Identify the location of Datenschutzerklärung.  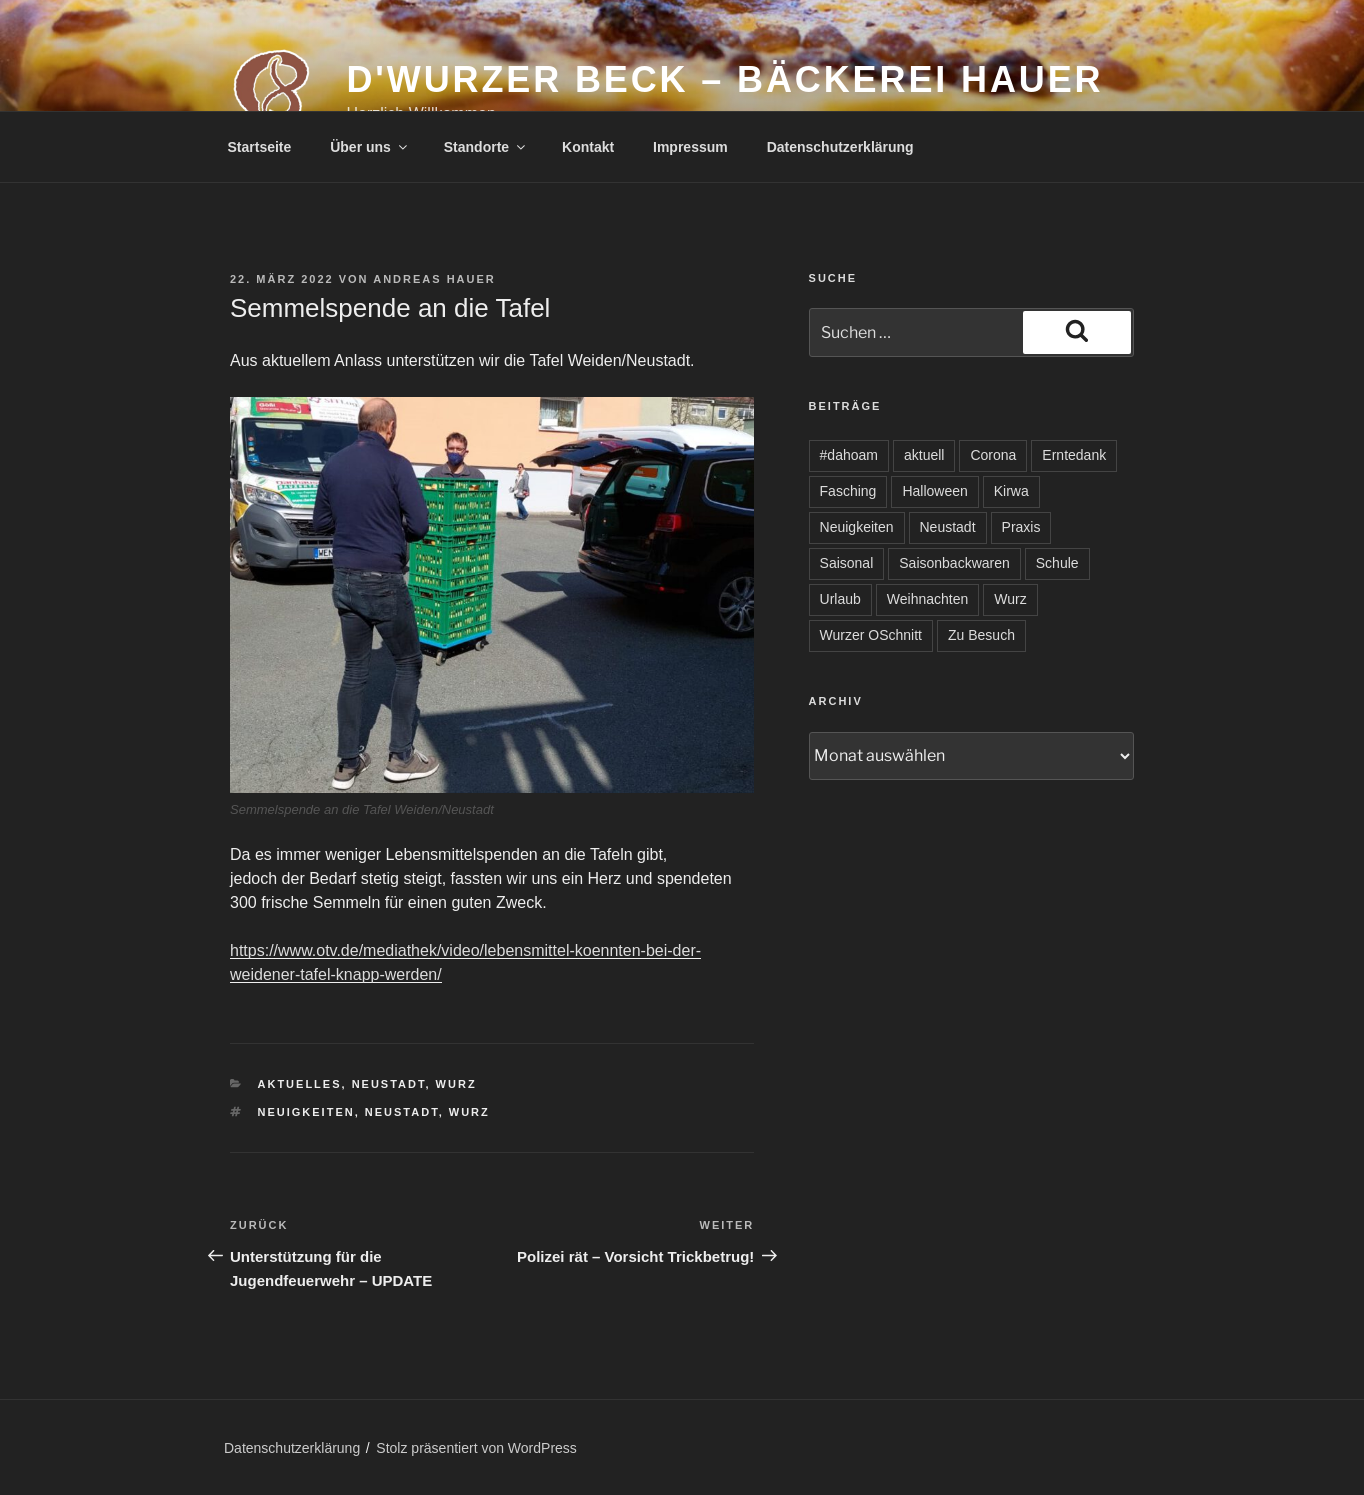
(840, 147).